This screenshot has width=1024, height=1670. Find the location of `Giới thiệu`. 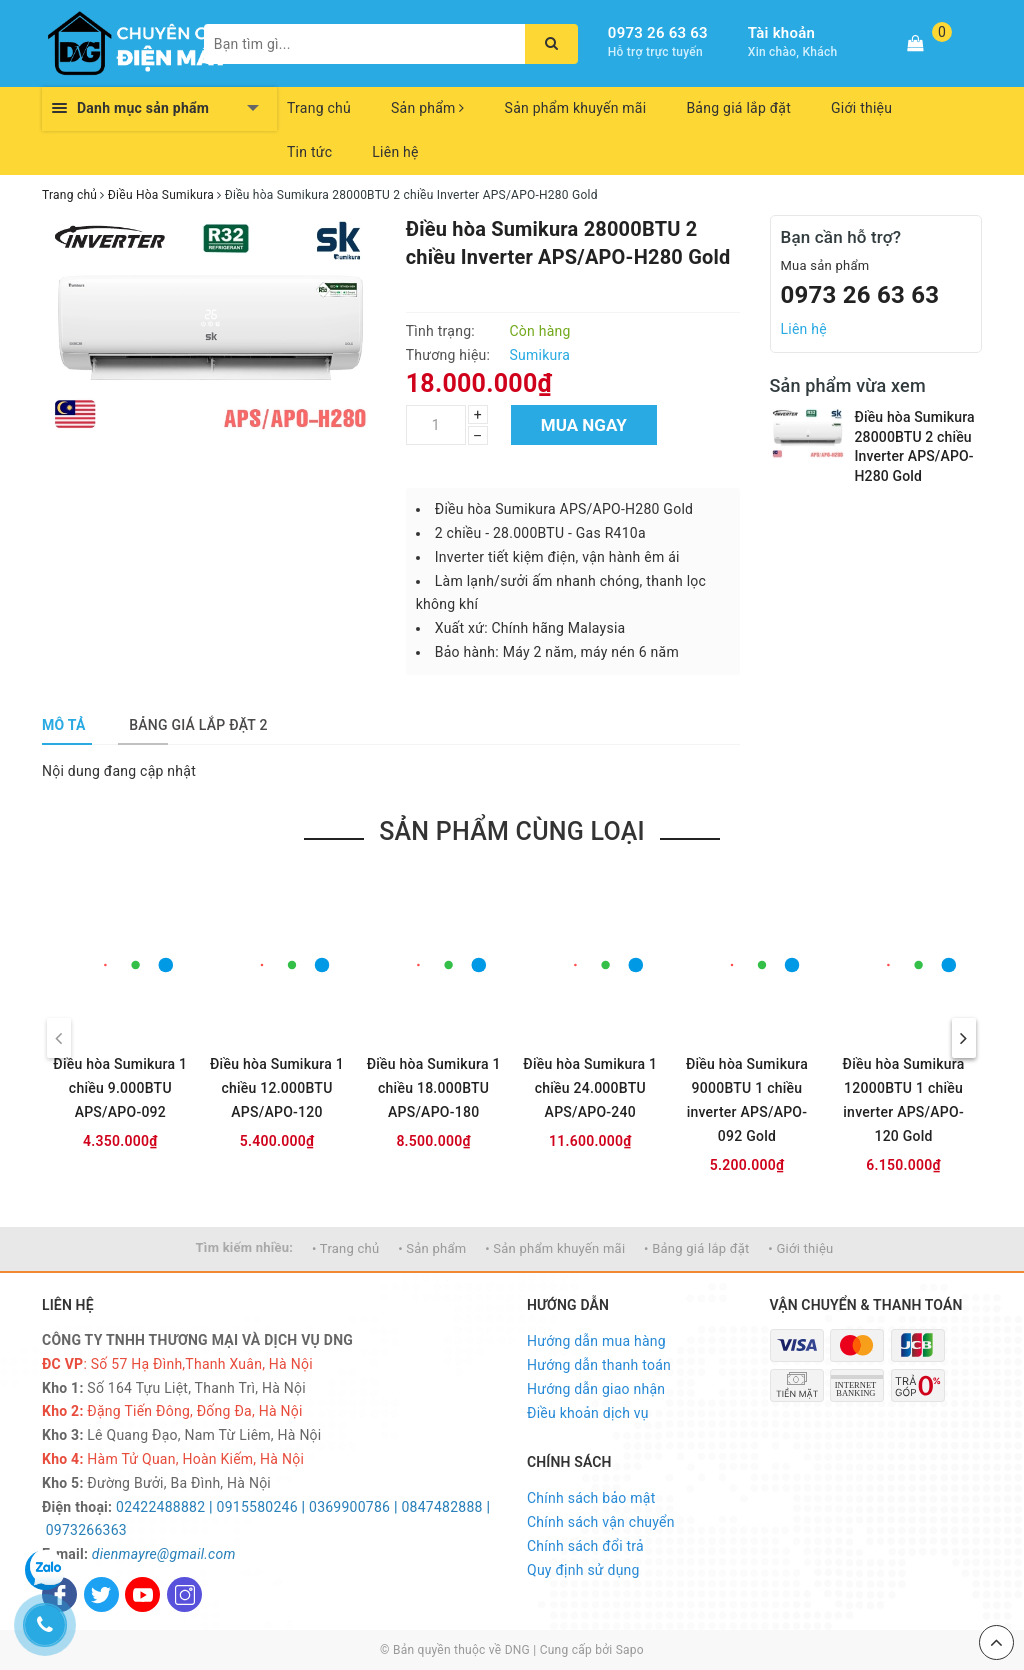

Giới thiệu is located at coordinates (861, 108).